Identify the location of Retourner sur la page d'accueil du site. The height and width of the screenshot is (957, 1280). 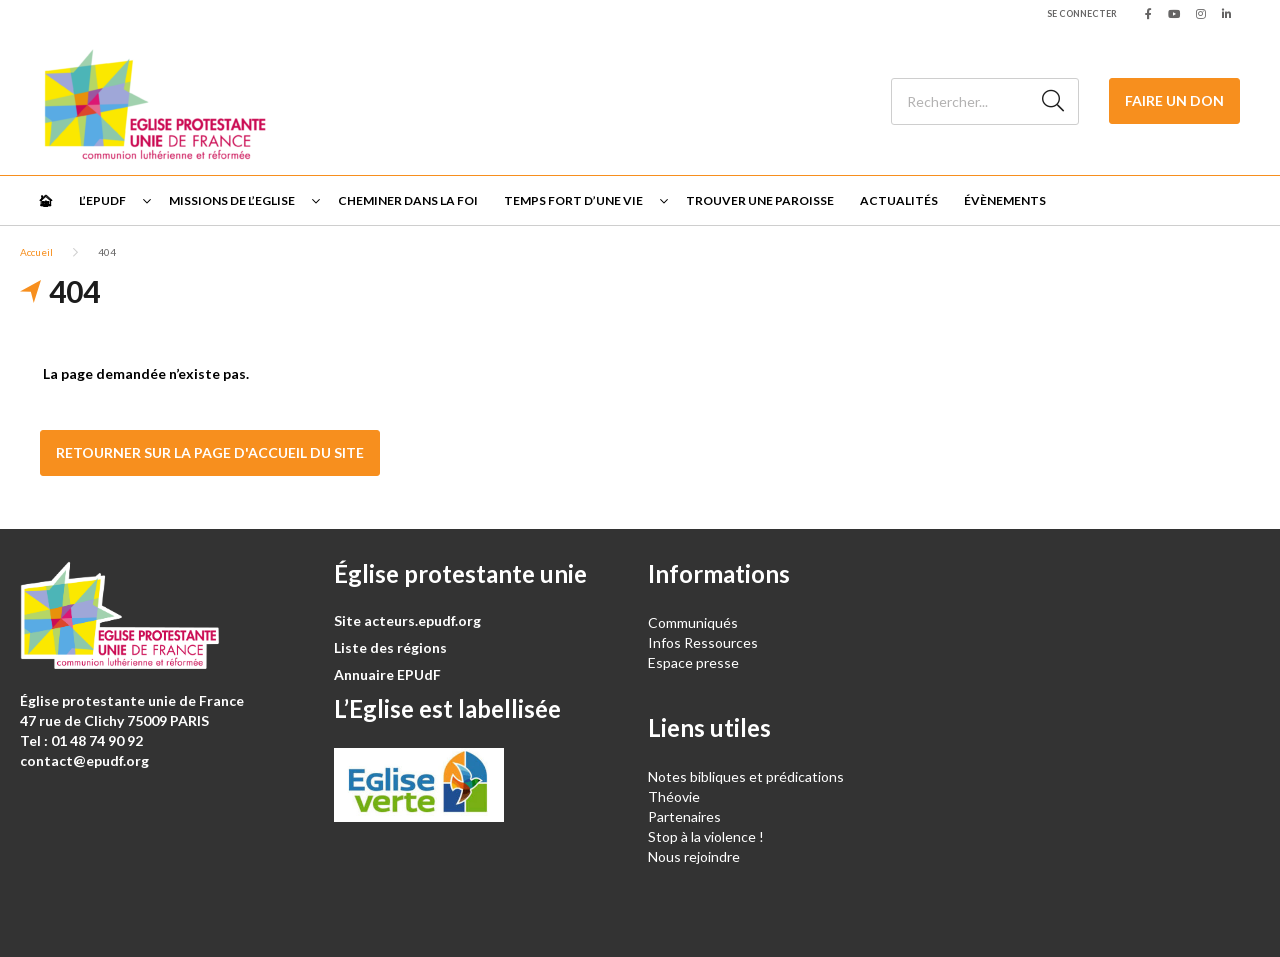
(210, 452).